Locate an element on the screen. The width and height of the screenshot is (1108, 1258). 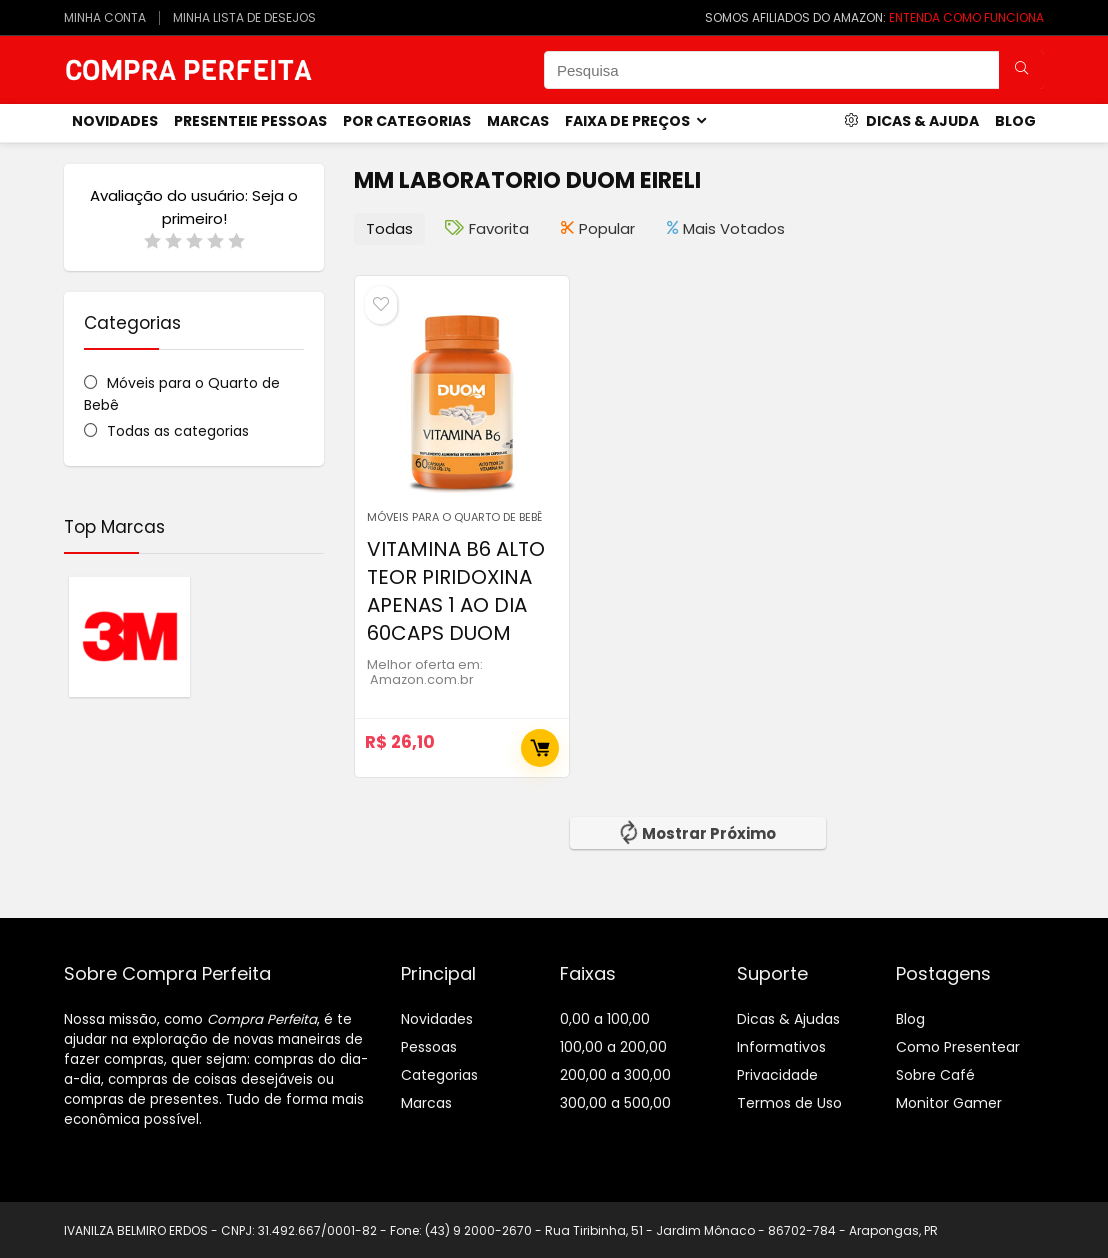
Todas as categorias is located at coordinates (178, 431).